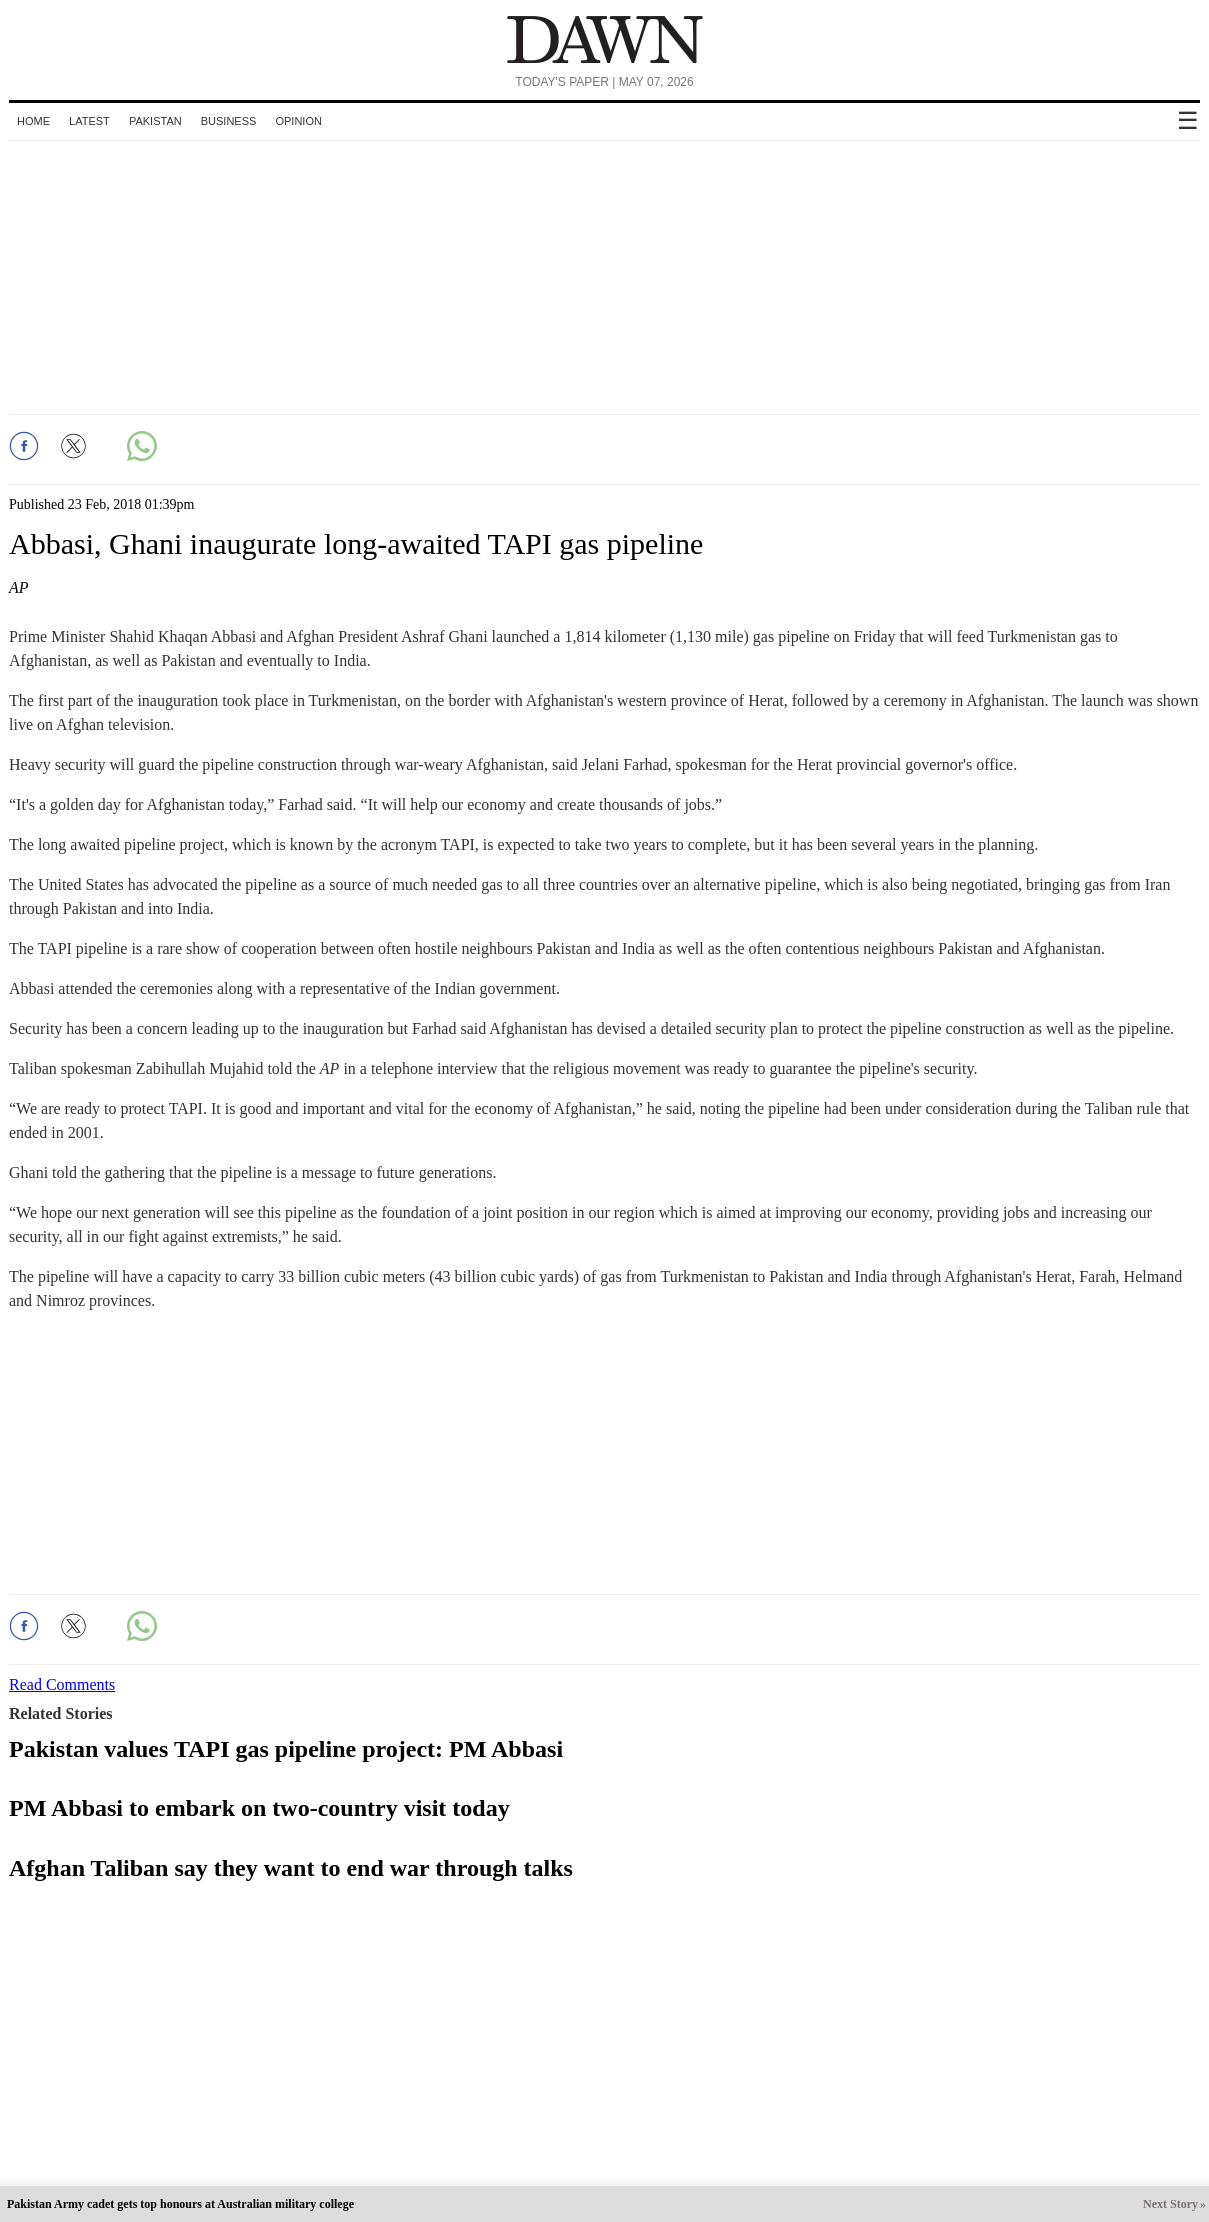 This screenshot has height=2222, width=1209. I want to click on Afghan Taliban say they want to end war through talks, so click(291, 1868).